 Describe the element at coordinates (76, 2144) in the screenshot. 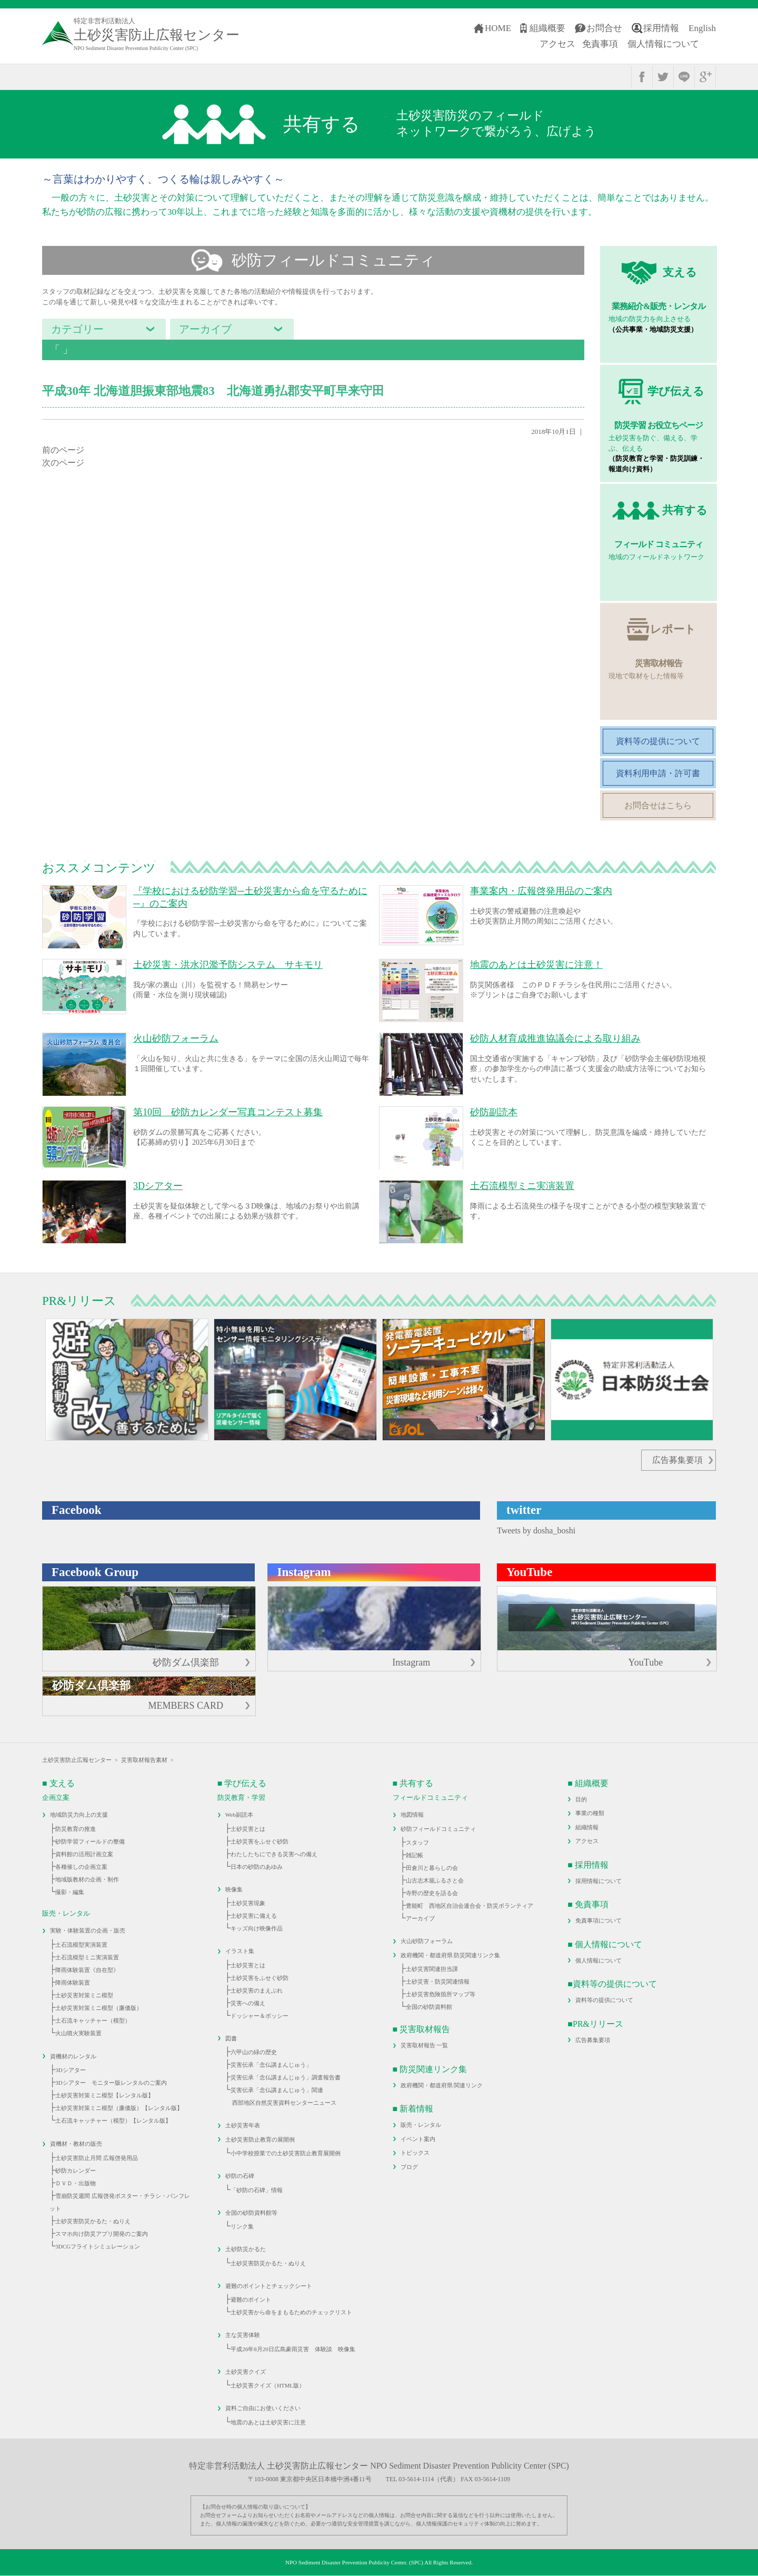

I see `資機材・教材の販売` at that location.